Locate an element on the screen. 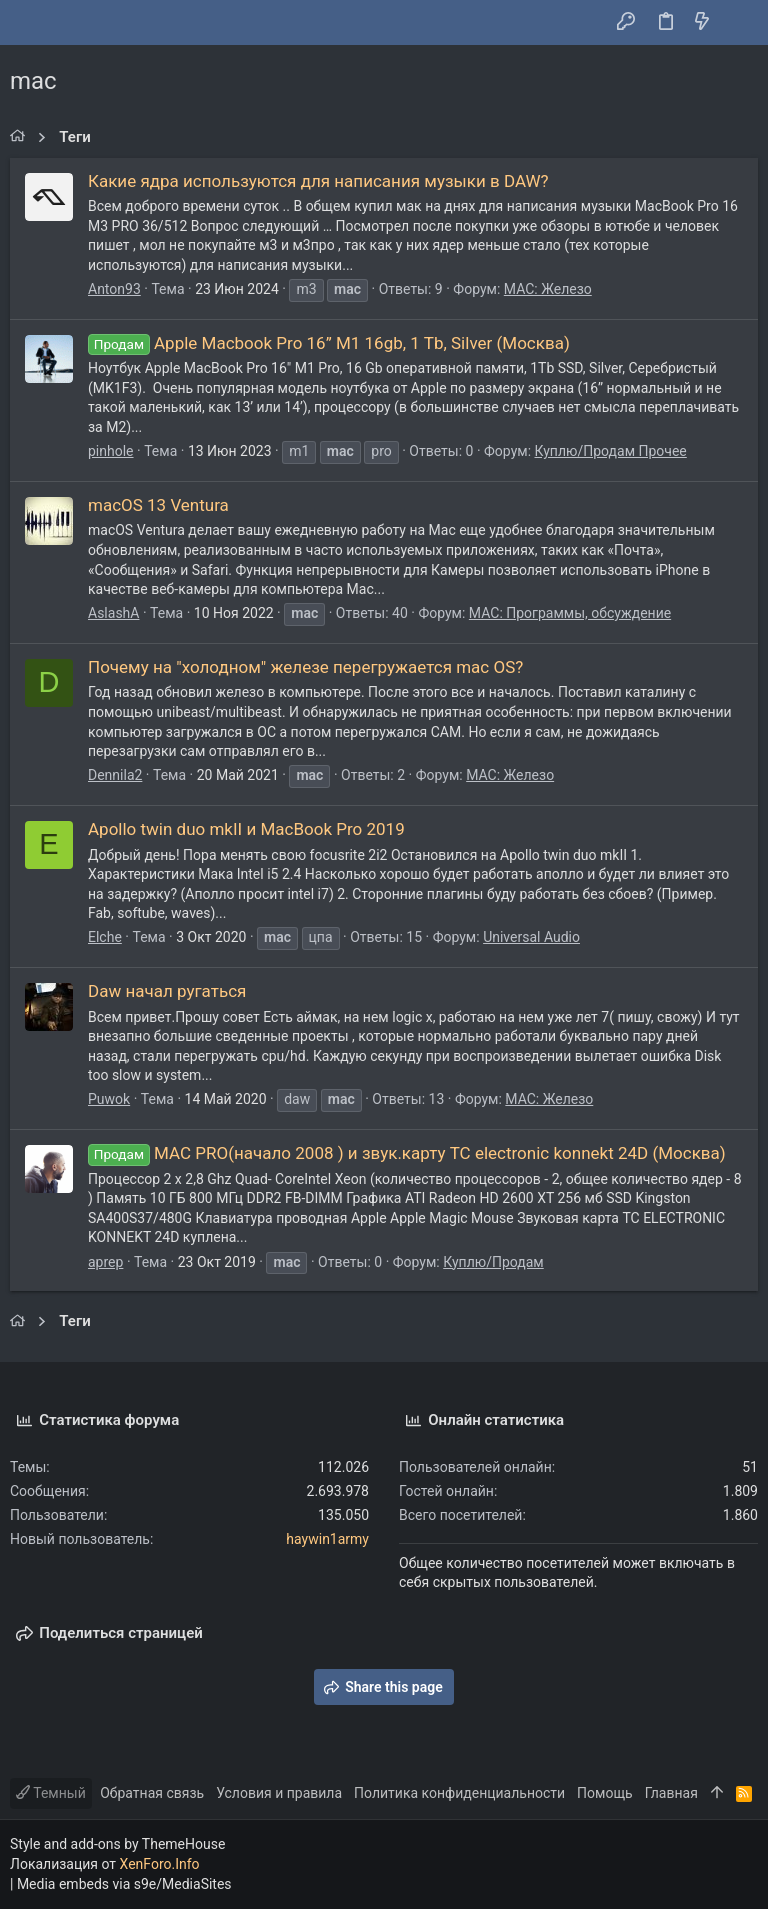  Elche is located at coordinates (105, 937).